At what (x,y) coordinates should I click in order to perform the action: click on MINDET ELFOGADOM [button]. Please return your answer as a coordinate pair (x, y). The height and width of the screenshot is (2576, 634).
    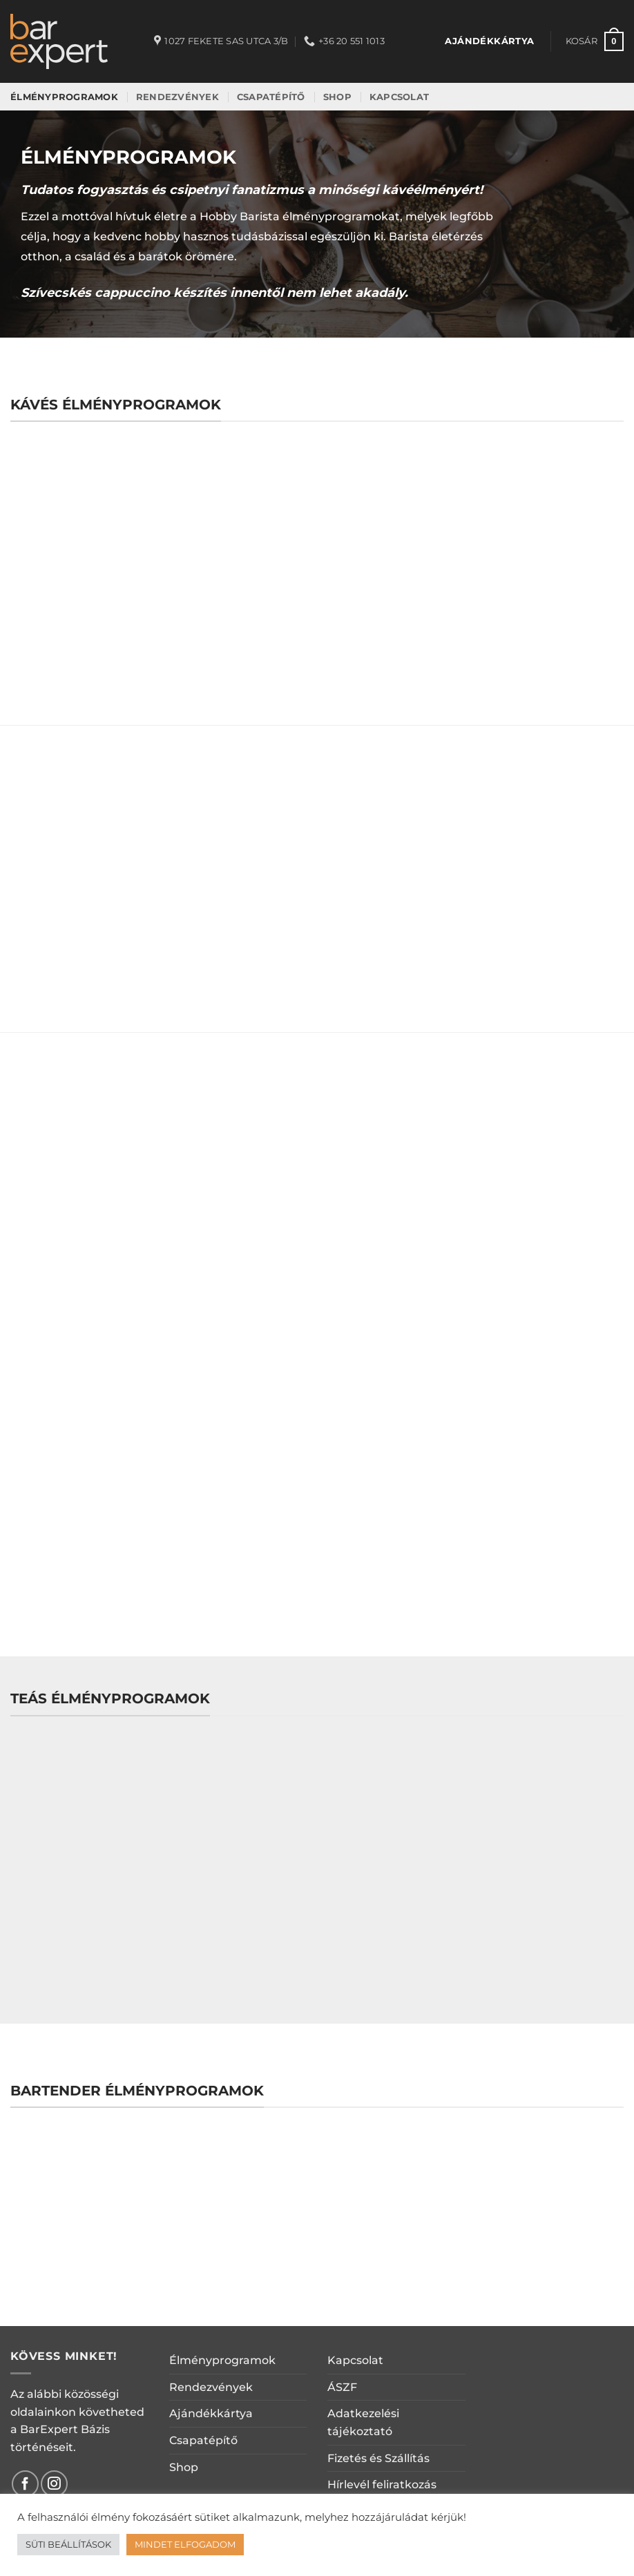
    Looking at the image, I should click on (185, 2544).